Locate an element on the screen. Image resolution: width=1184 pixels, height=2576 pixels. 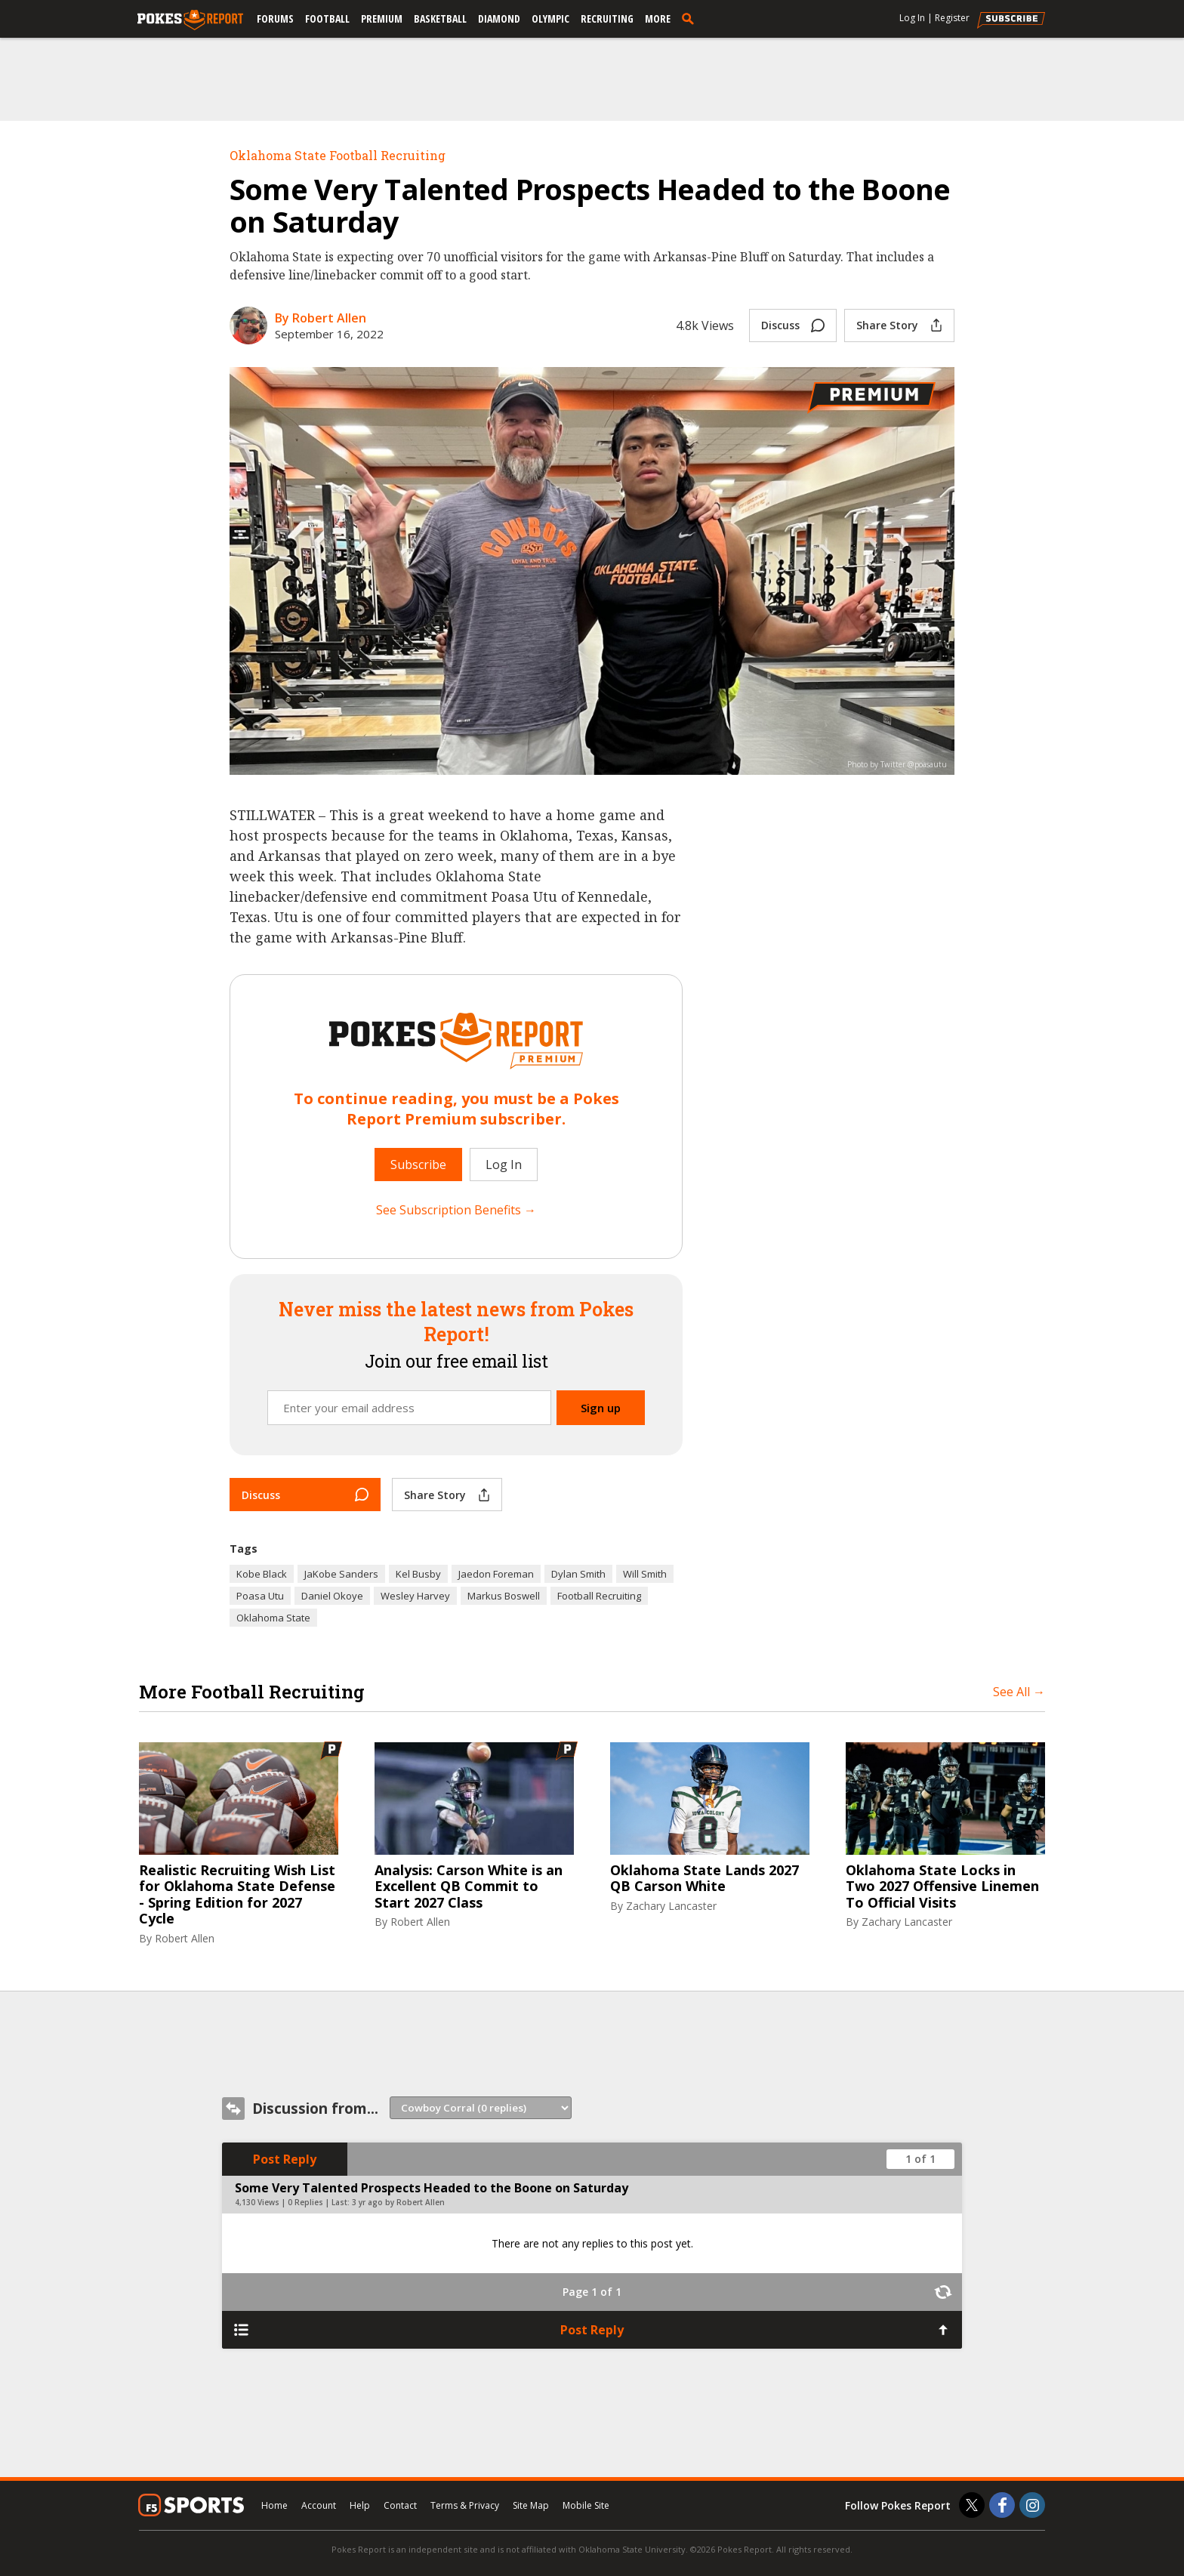
[Pokes Report on Twitter] is located at coordinates (972, 2505).